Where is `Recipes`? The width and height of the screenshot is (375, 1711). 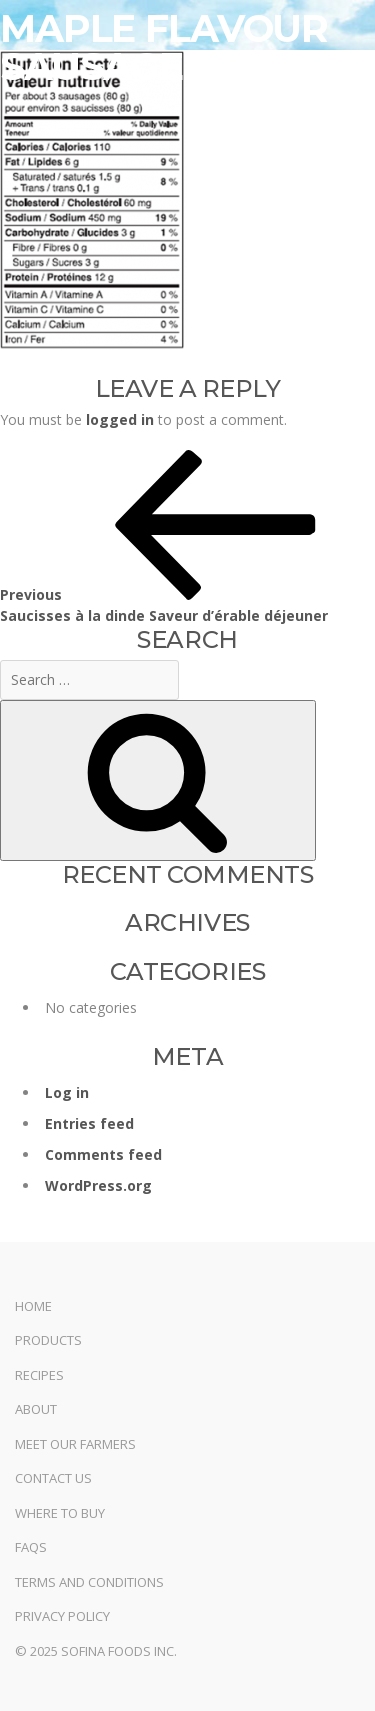 Recipes is located at coordinates (39, 1375).